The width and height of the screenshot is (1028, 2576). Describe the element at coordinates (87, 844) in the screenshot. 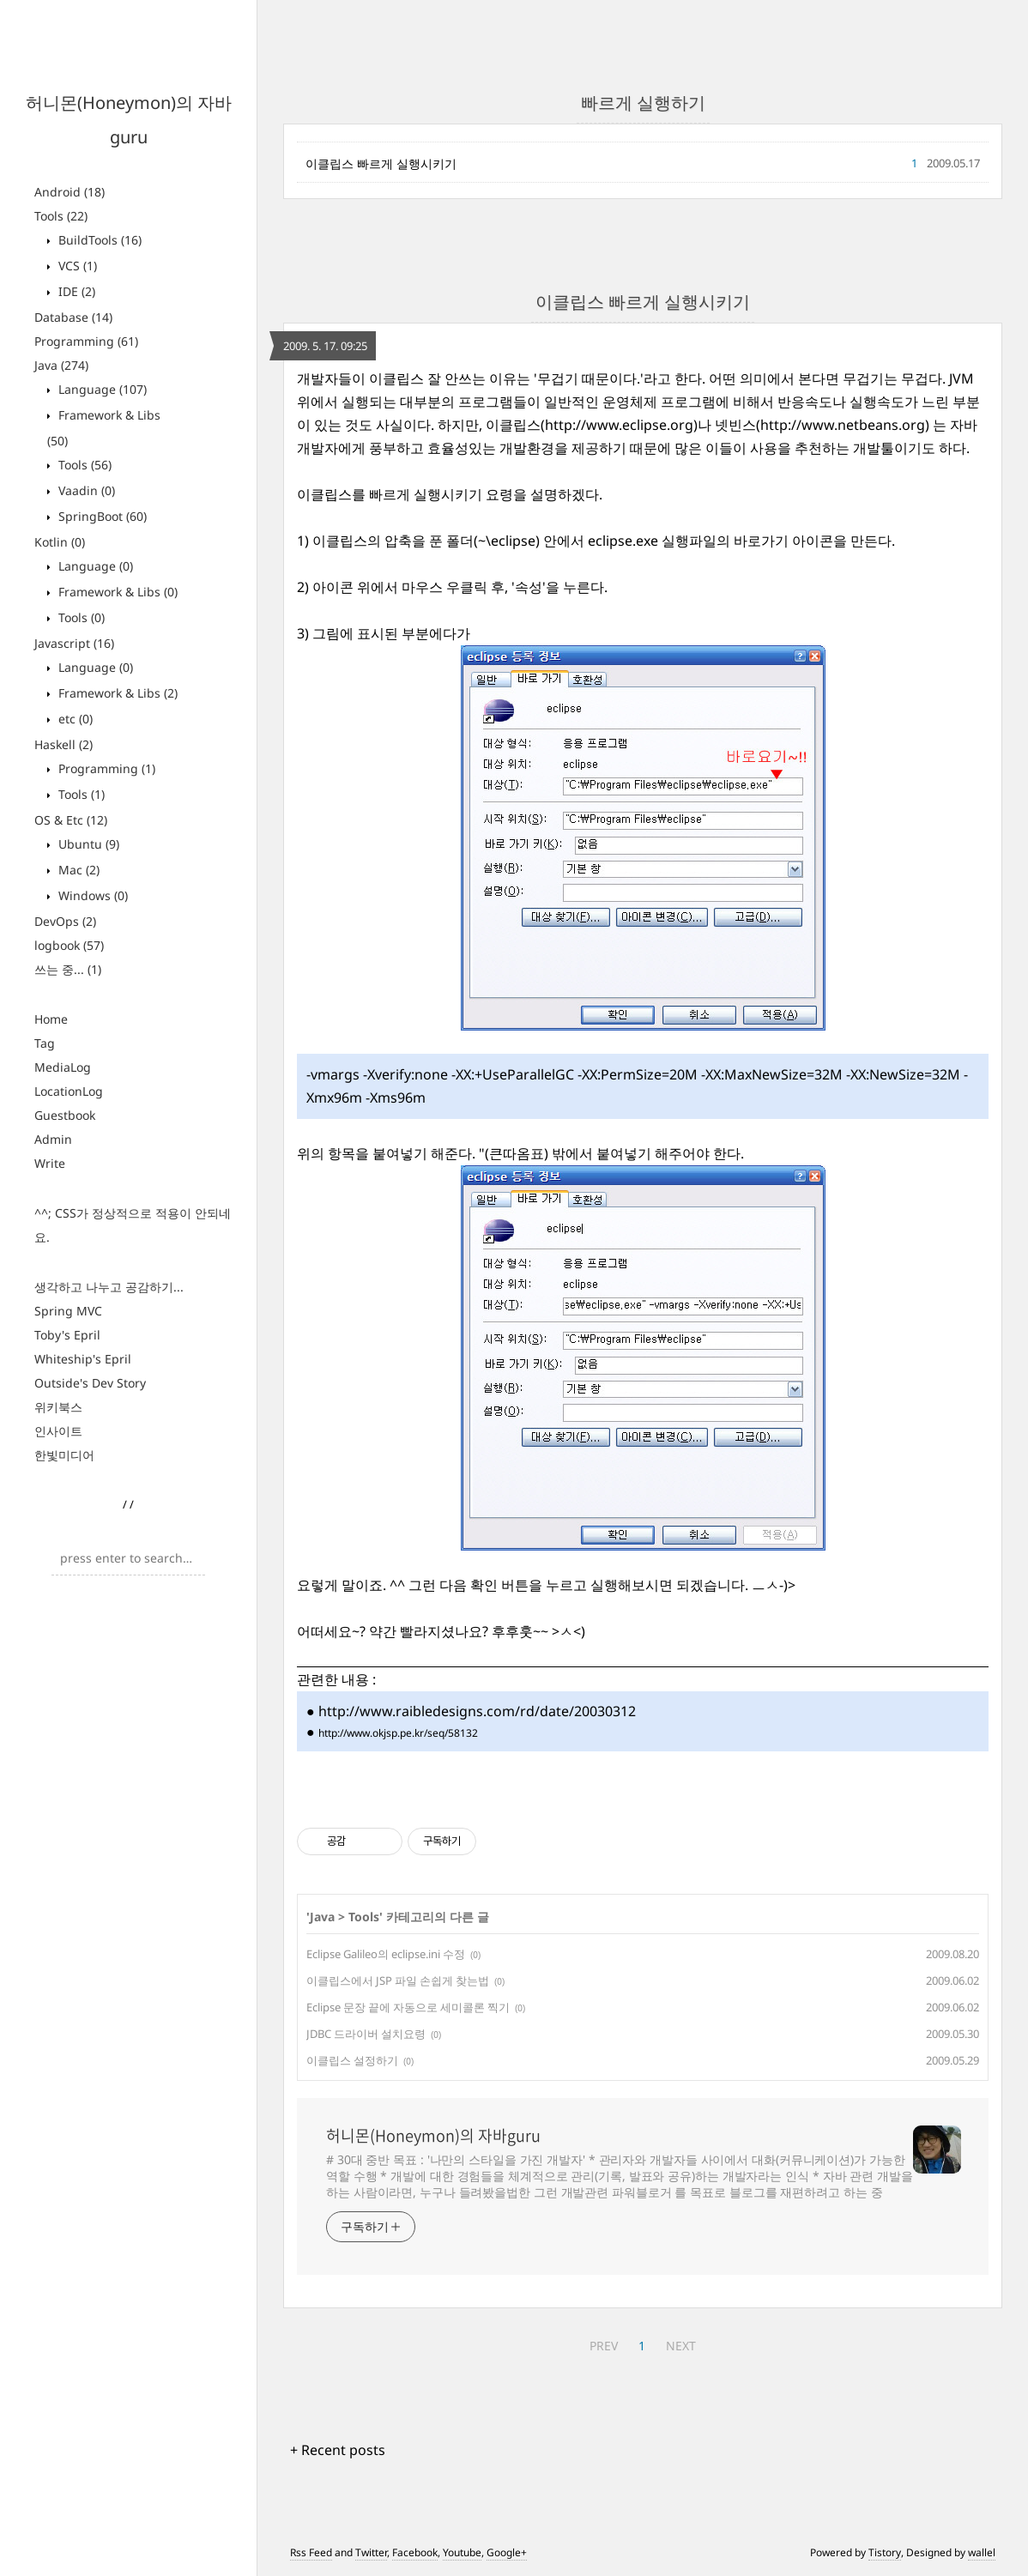

I see `Ubuntu` at that location.